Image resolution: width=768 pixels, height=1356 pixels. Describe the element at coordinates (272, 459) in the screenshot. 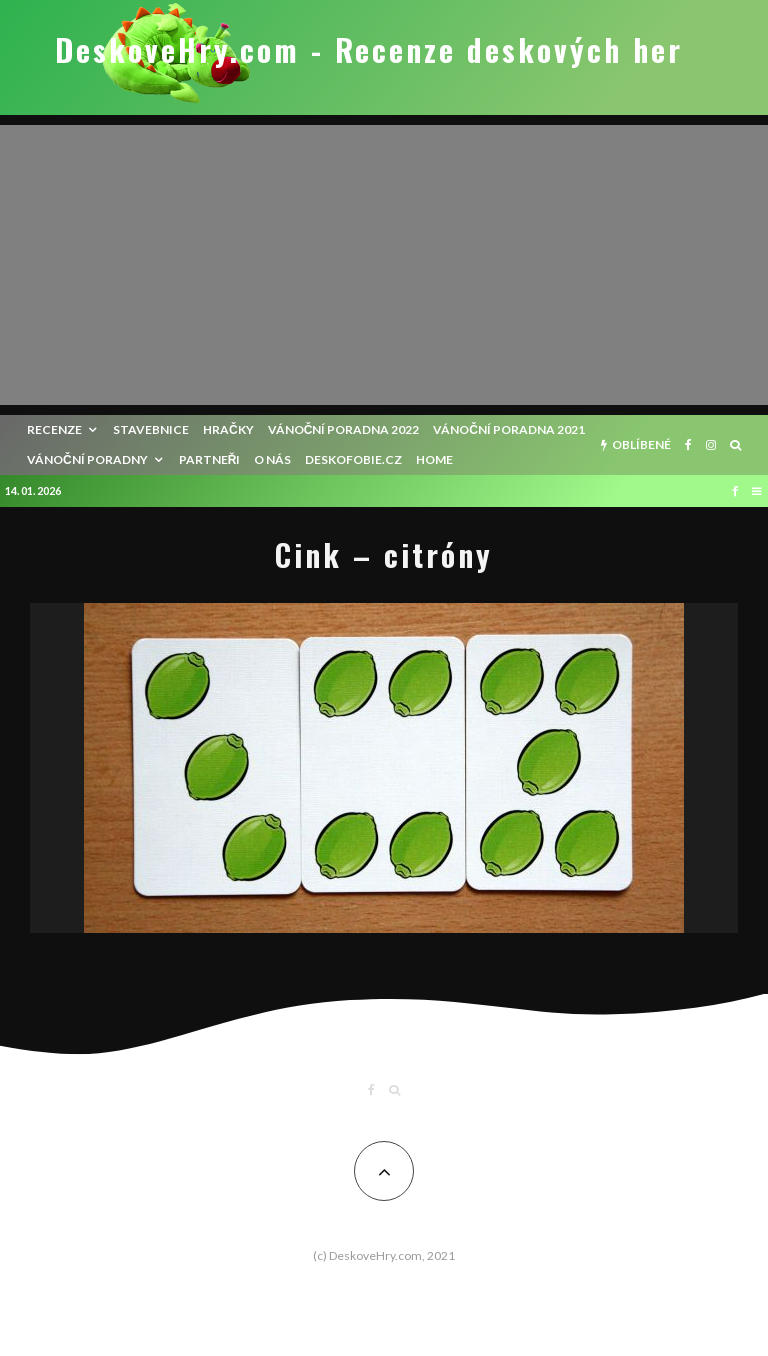

I see `O nás` at that location.